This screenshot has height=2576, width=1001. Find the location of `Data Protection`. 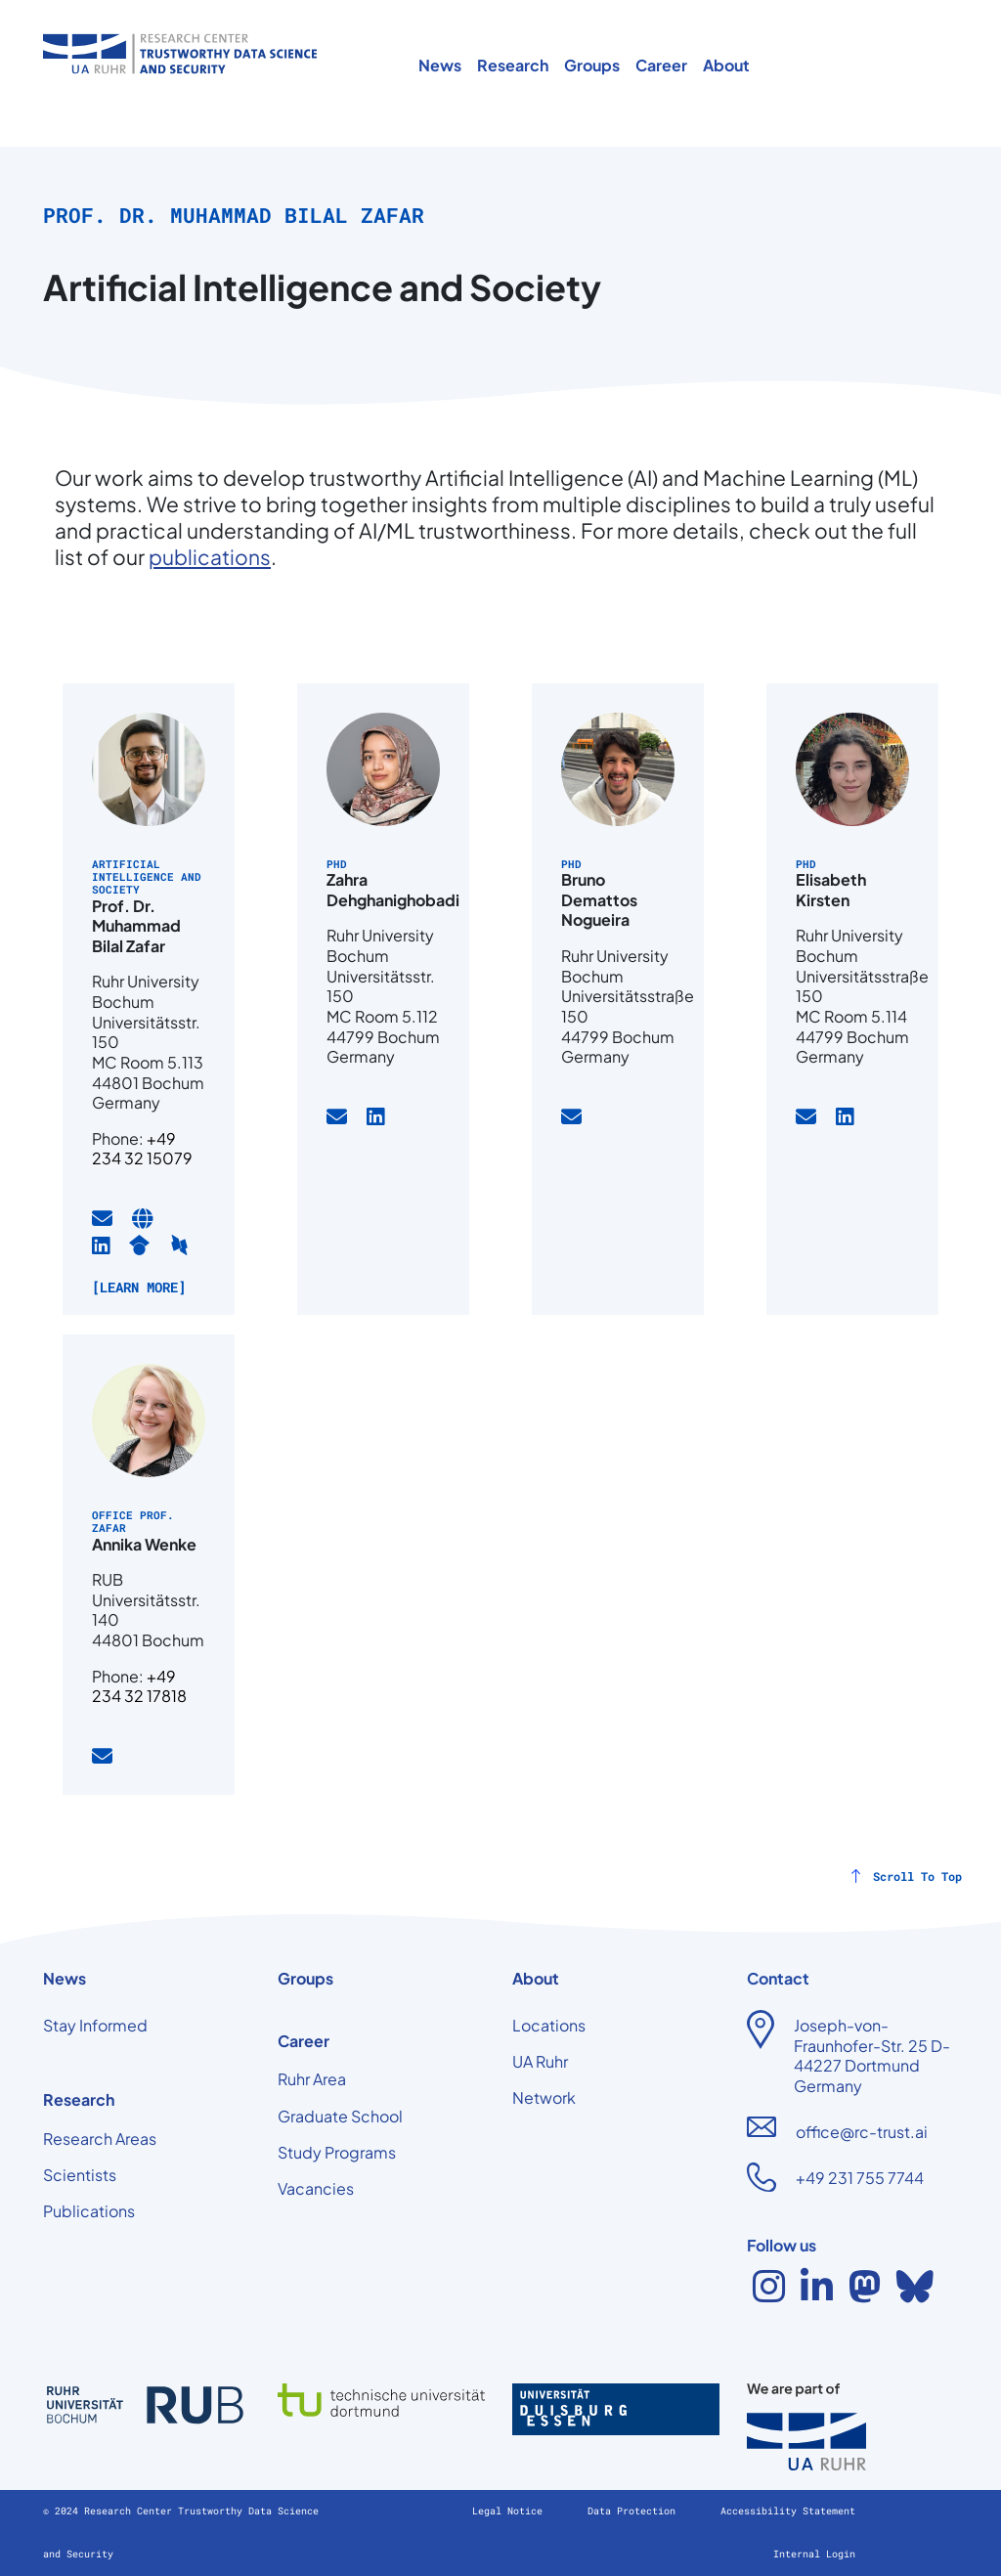

Data Protection is located at coordinates (634, 2511).